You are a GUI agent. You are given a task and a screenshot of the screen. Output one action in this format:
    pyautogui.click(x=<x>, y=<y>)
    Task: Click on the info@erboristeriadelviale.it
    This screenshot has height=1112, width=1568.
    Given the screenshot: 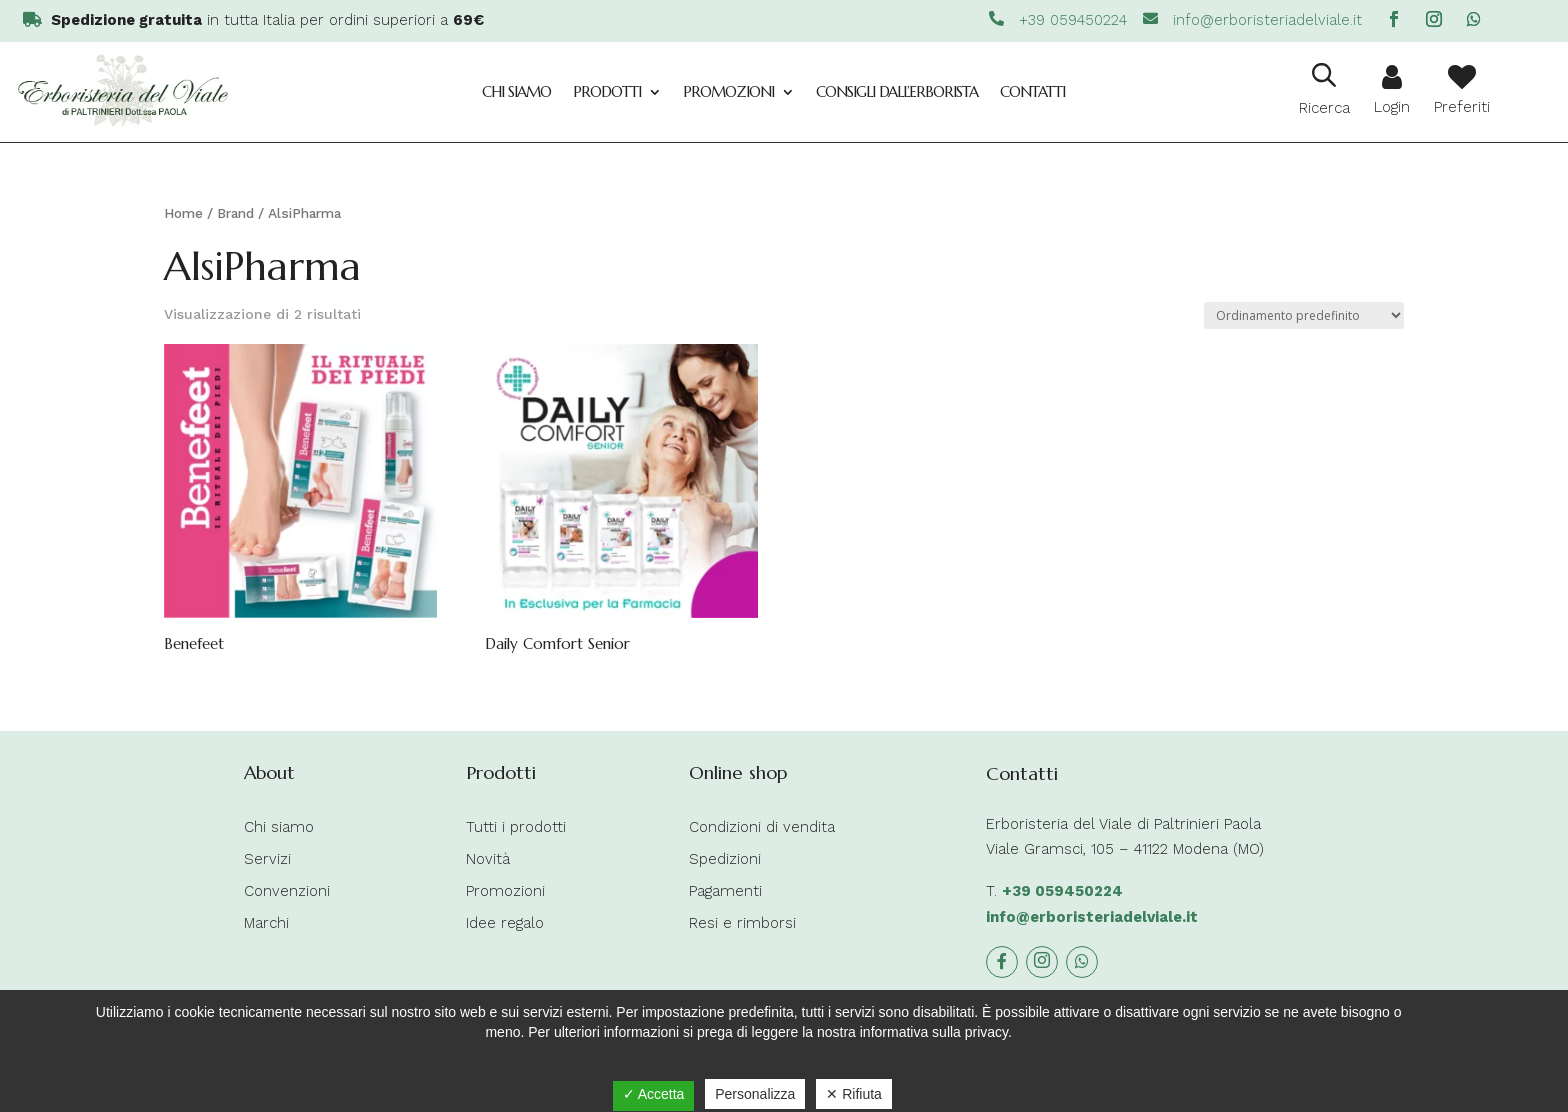 What is the action you would take?
    pyautogui.click(x=1092, y=917)
    